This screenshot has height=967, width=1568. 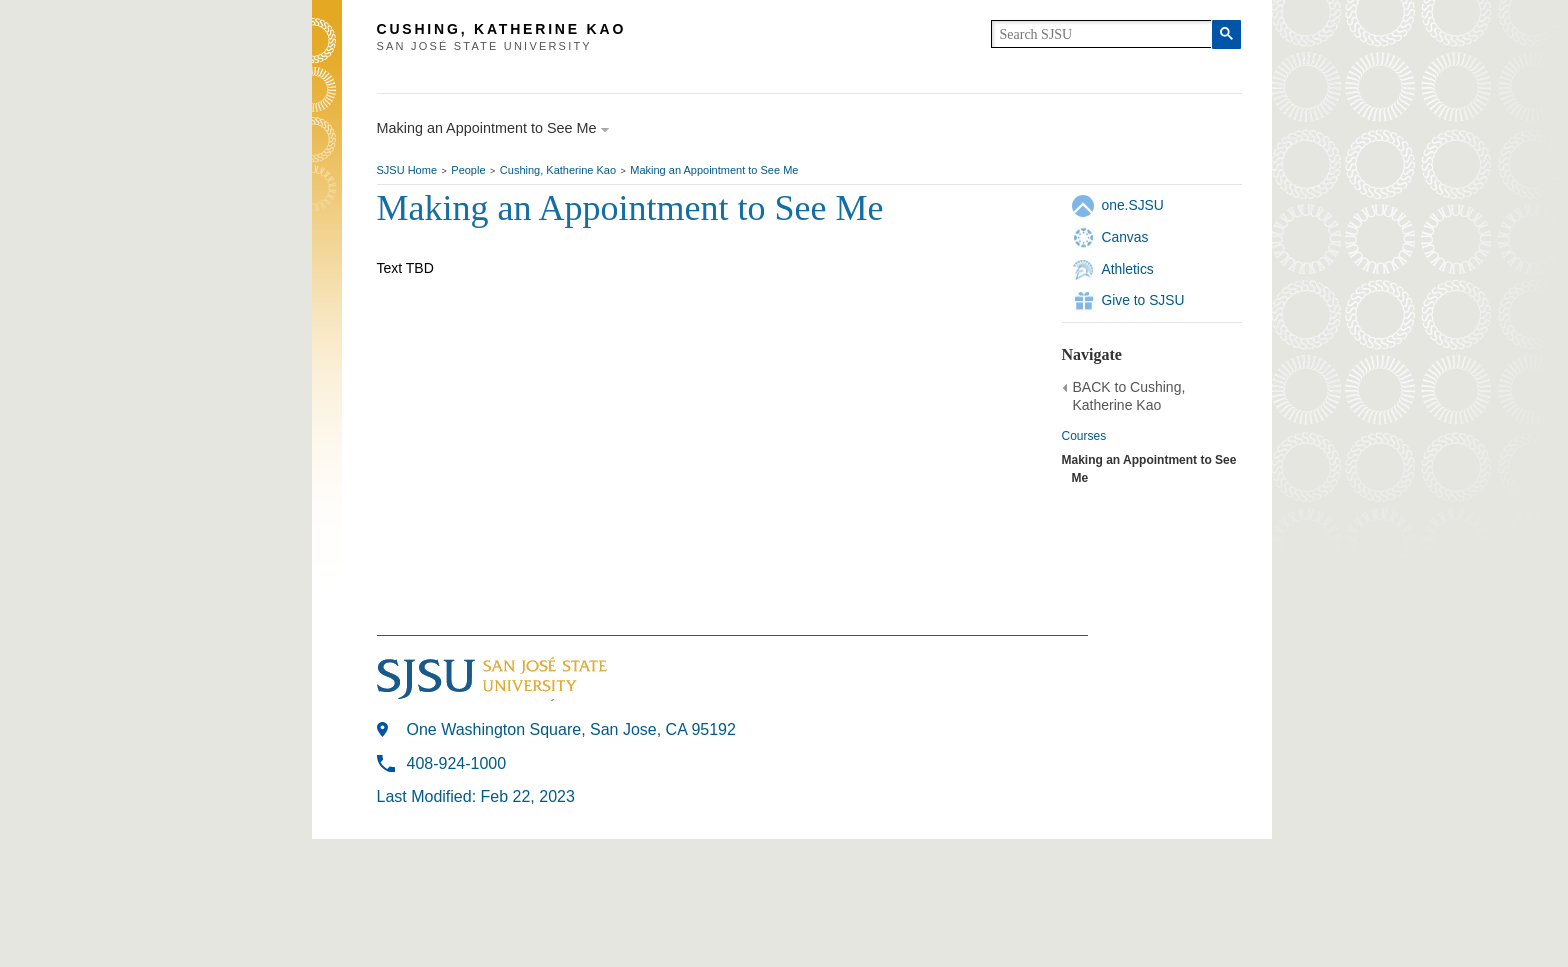 I want to click on Making an Appointment to See Me, so click(x=714, y=170).